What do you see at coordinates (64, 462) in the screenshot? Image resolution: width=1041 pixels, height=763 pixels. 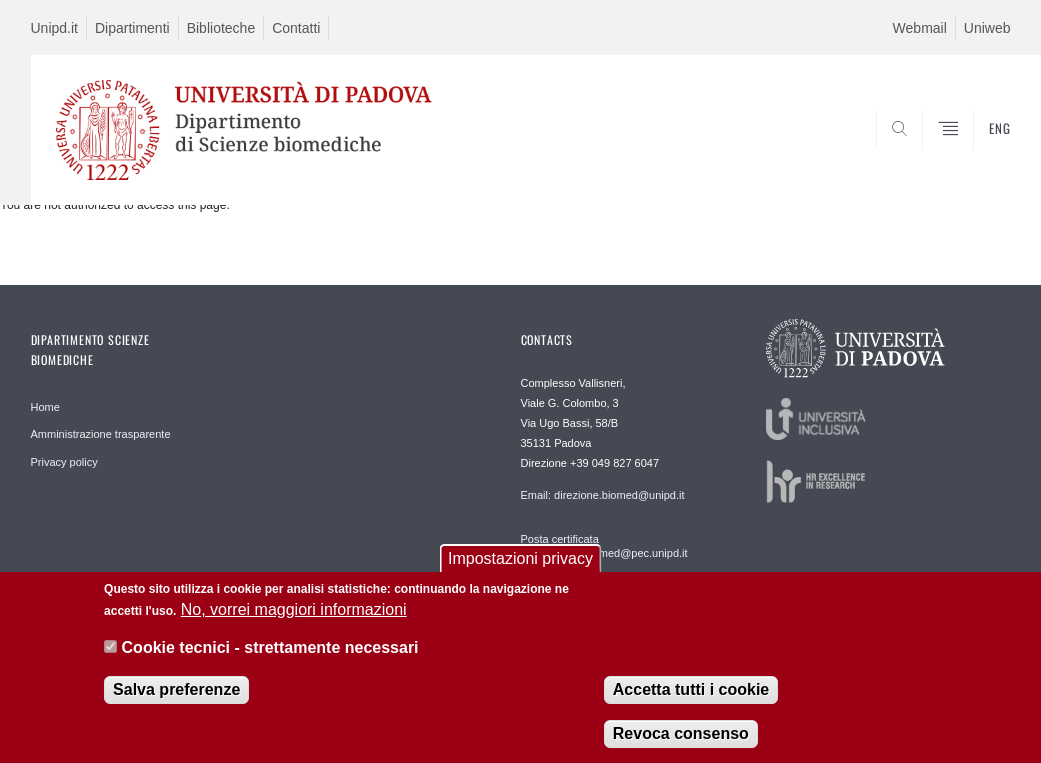 I see `Privacy policy` at bounding box center [64, 462].